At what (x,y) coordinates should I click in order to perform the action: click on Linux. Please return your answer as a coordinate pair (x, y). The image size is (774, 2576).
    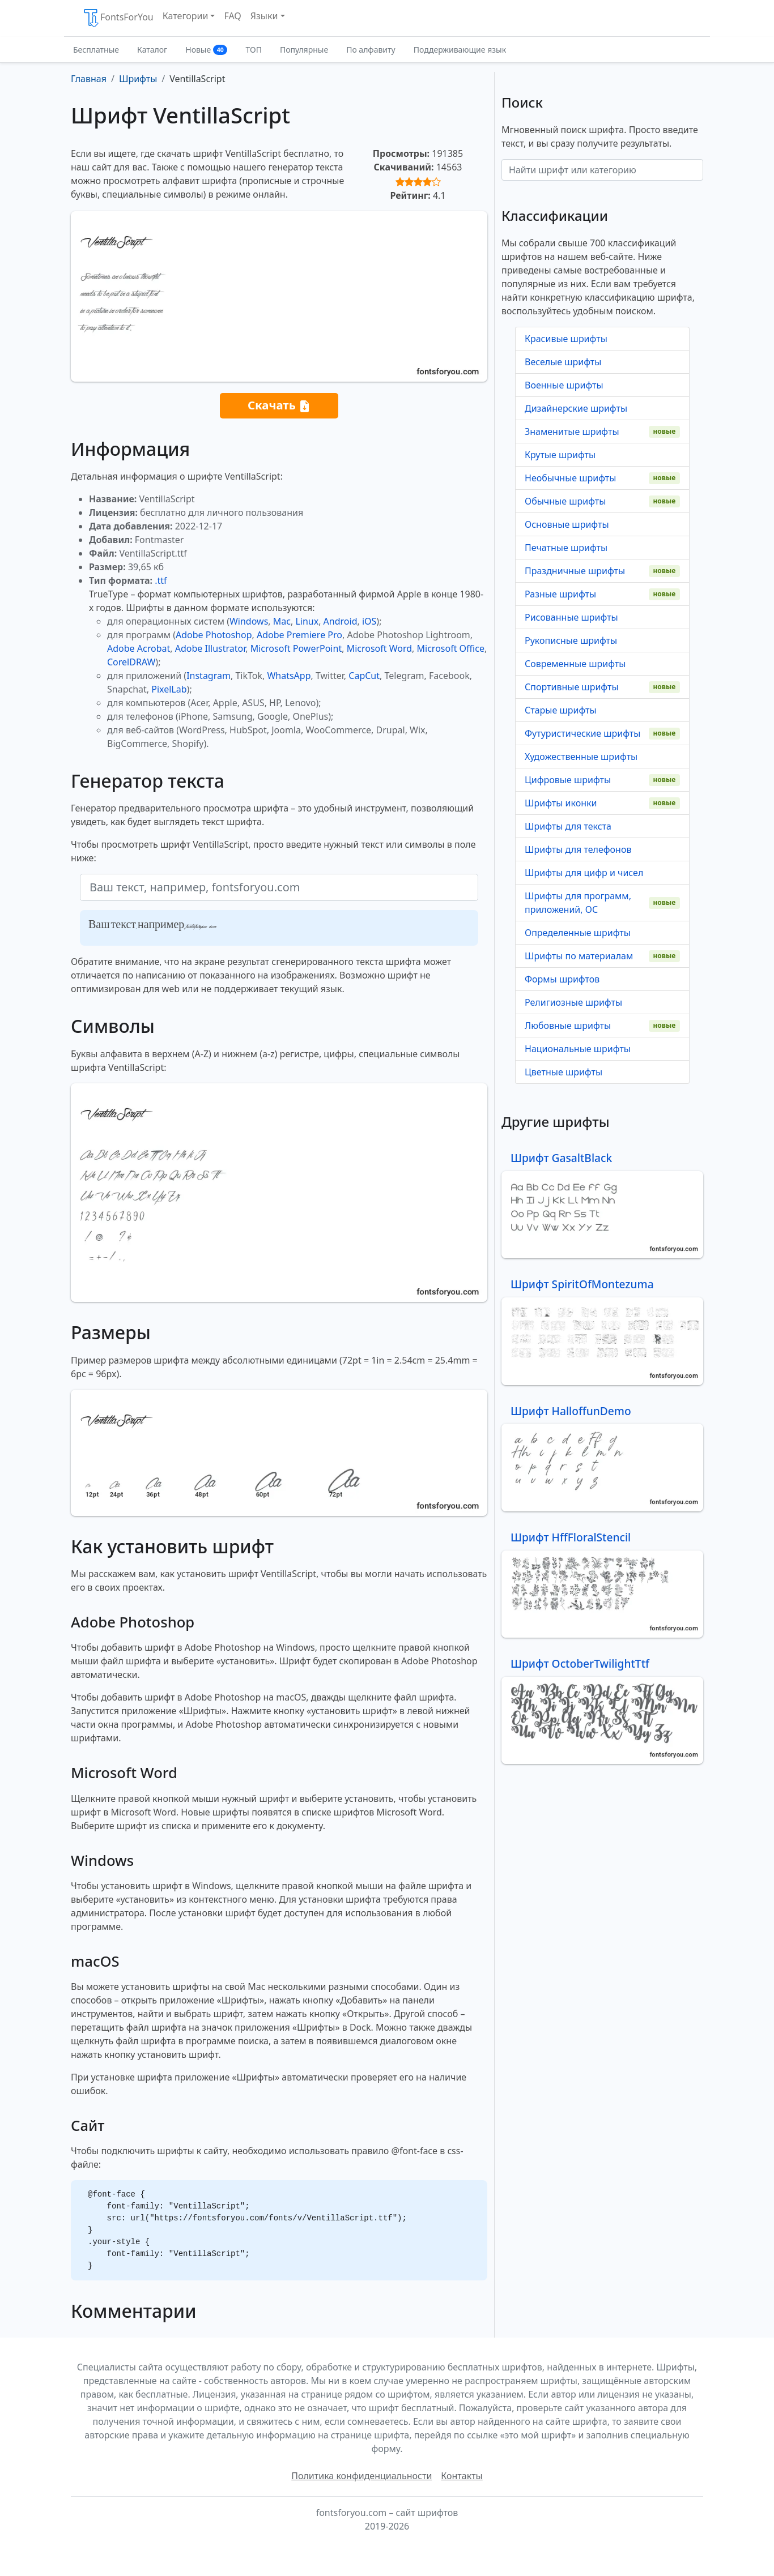
    Looking at the image, I should click on (306, 621).